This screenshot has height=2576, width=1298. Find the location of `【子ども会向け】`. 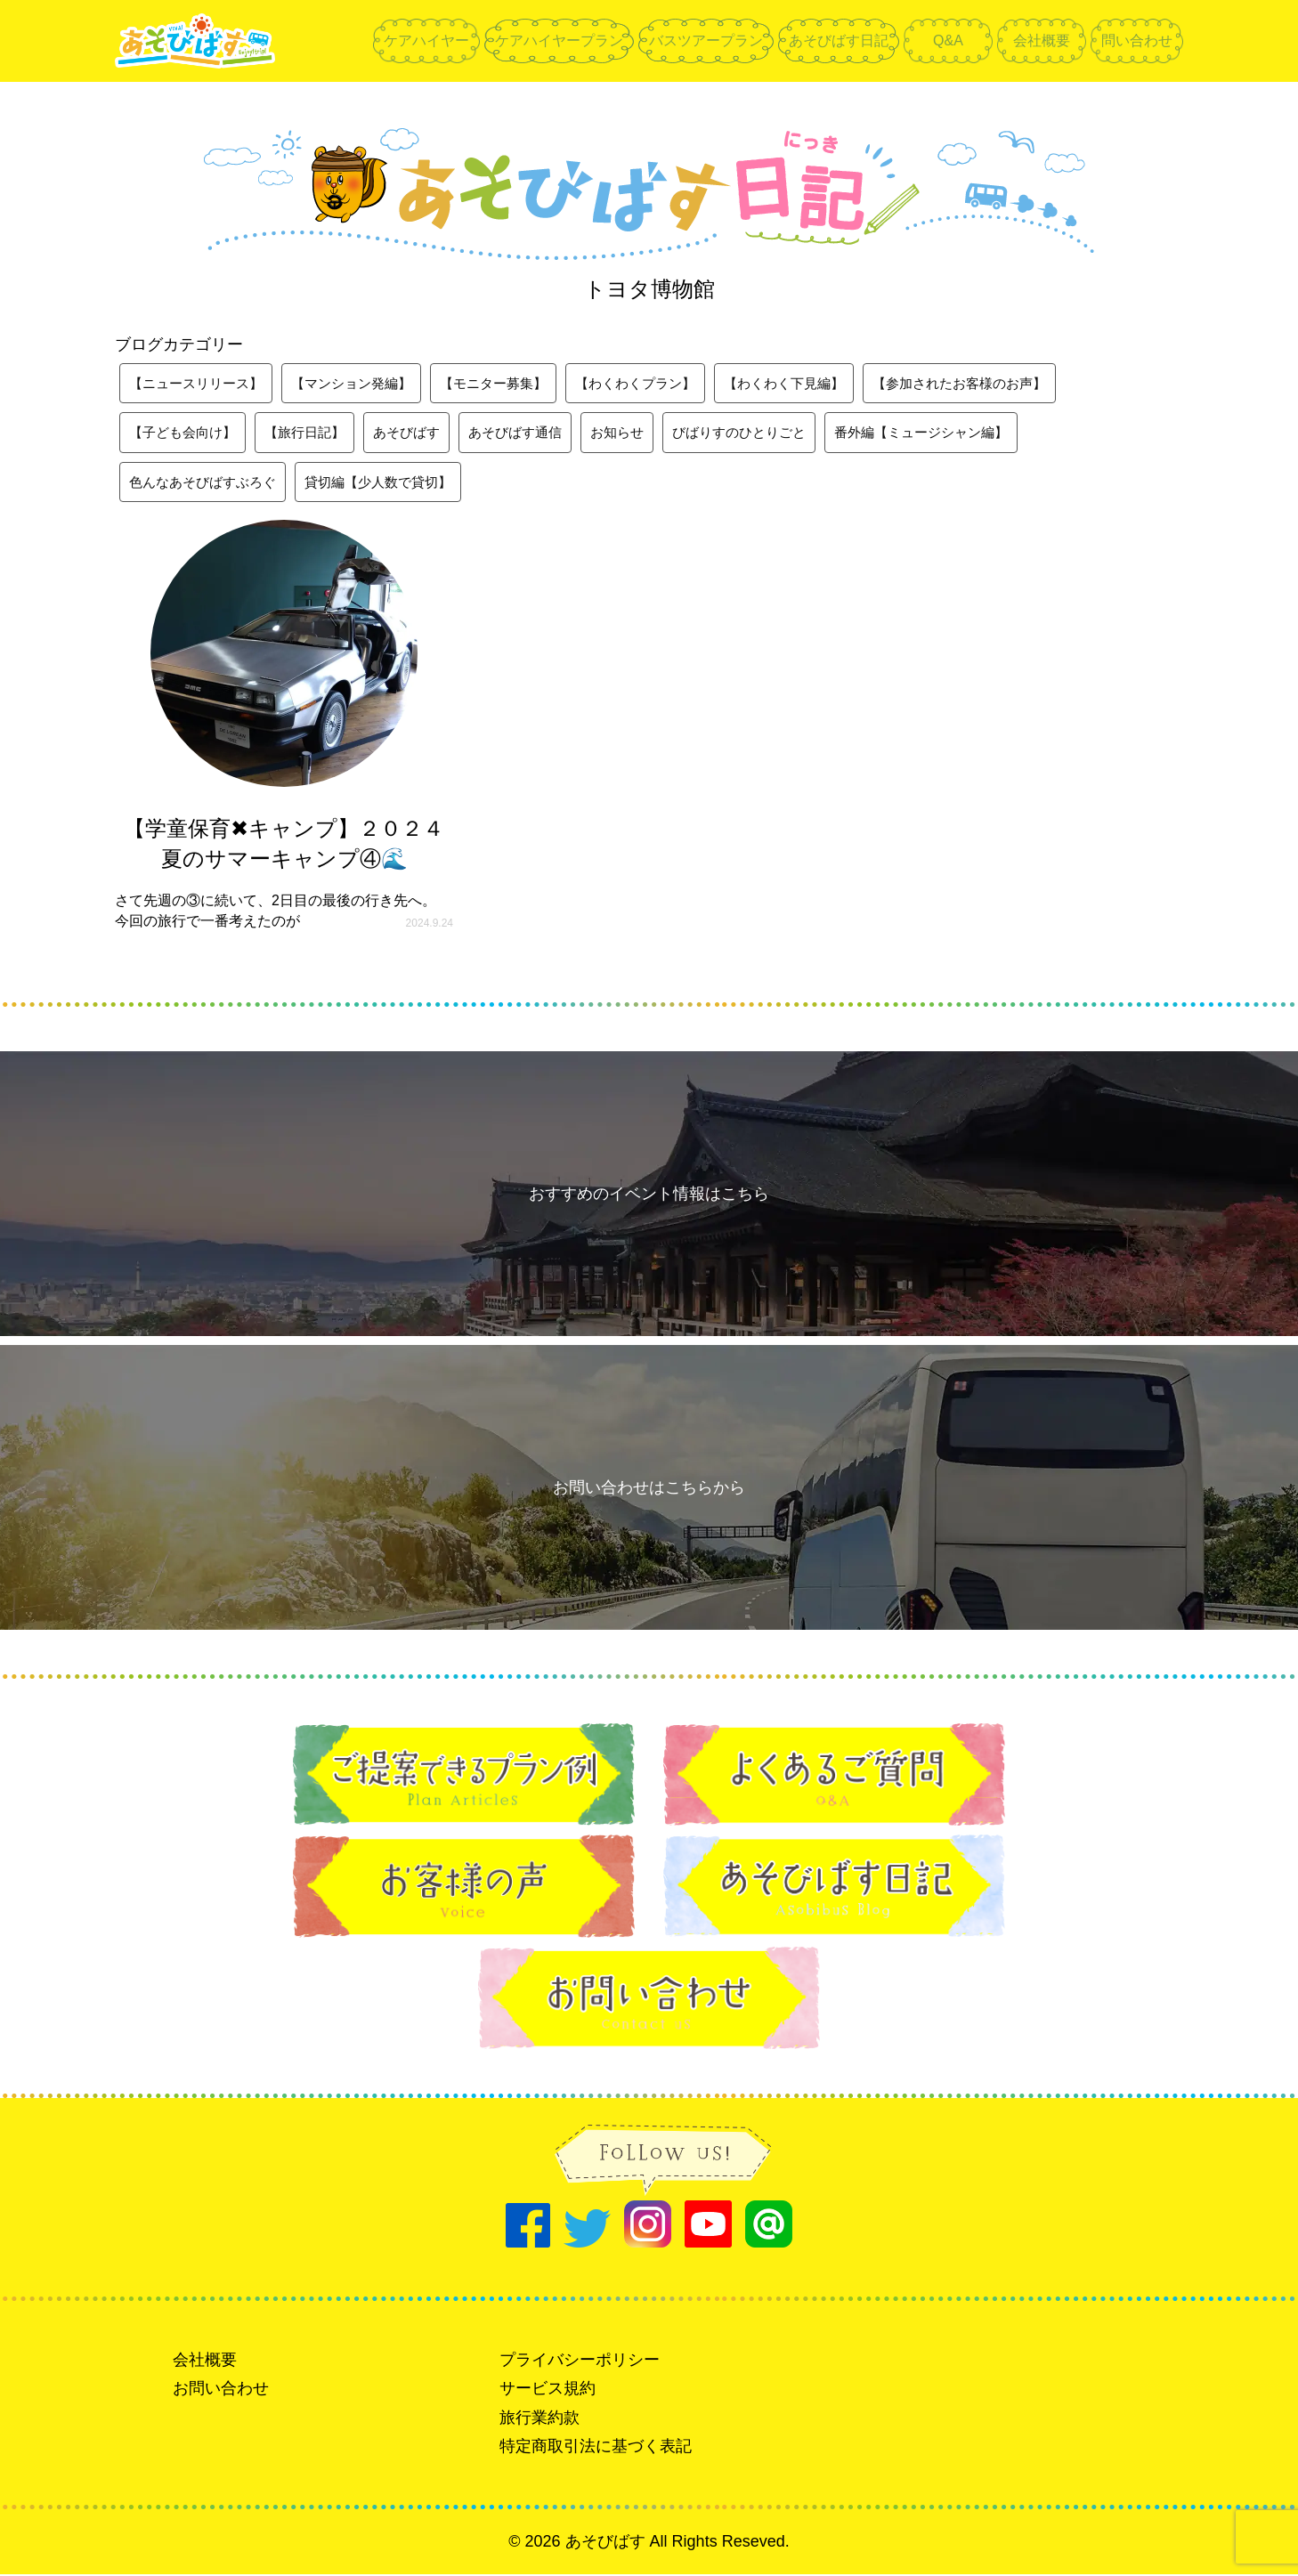

【子ども会向け】 is located at coordinates (186, 433).